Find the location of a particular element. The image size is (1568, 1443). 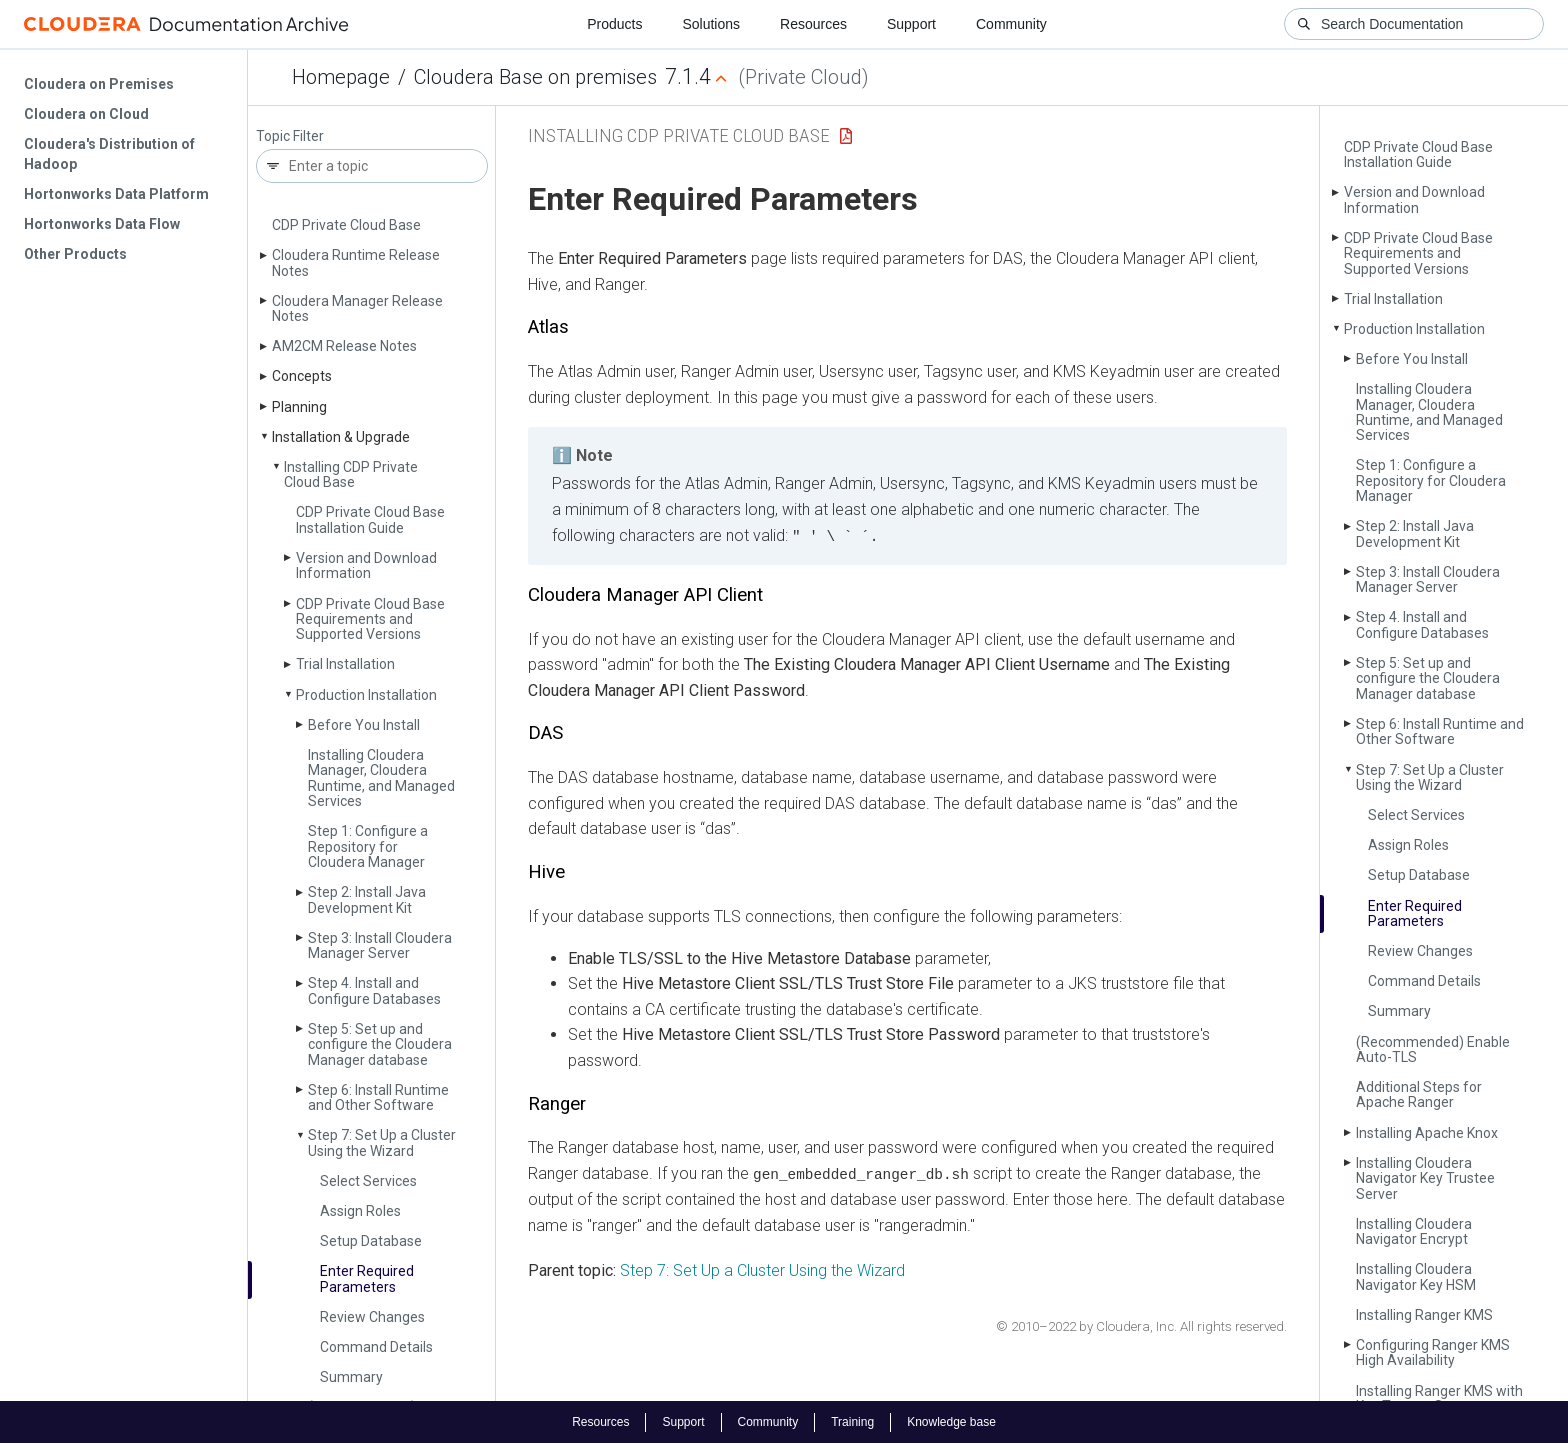

Configuring Ranger KMS High Availability is located at coordinates (1433, 1352).